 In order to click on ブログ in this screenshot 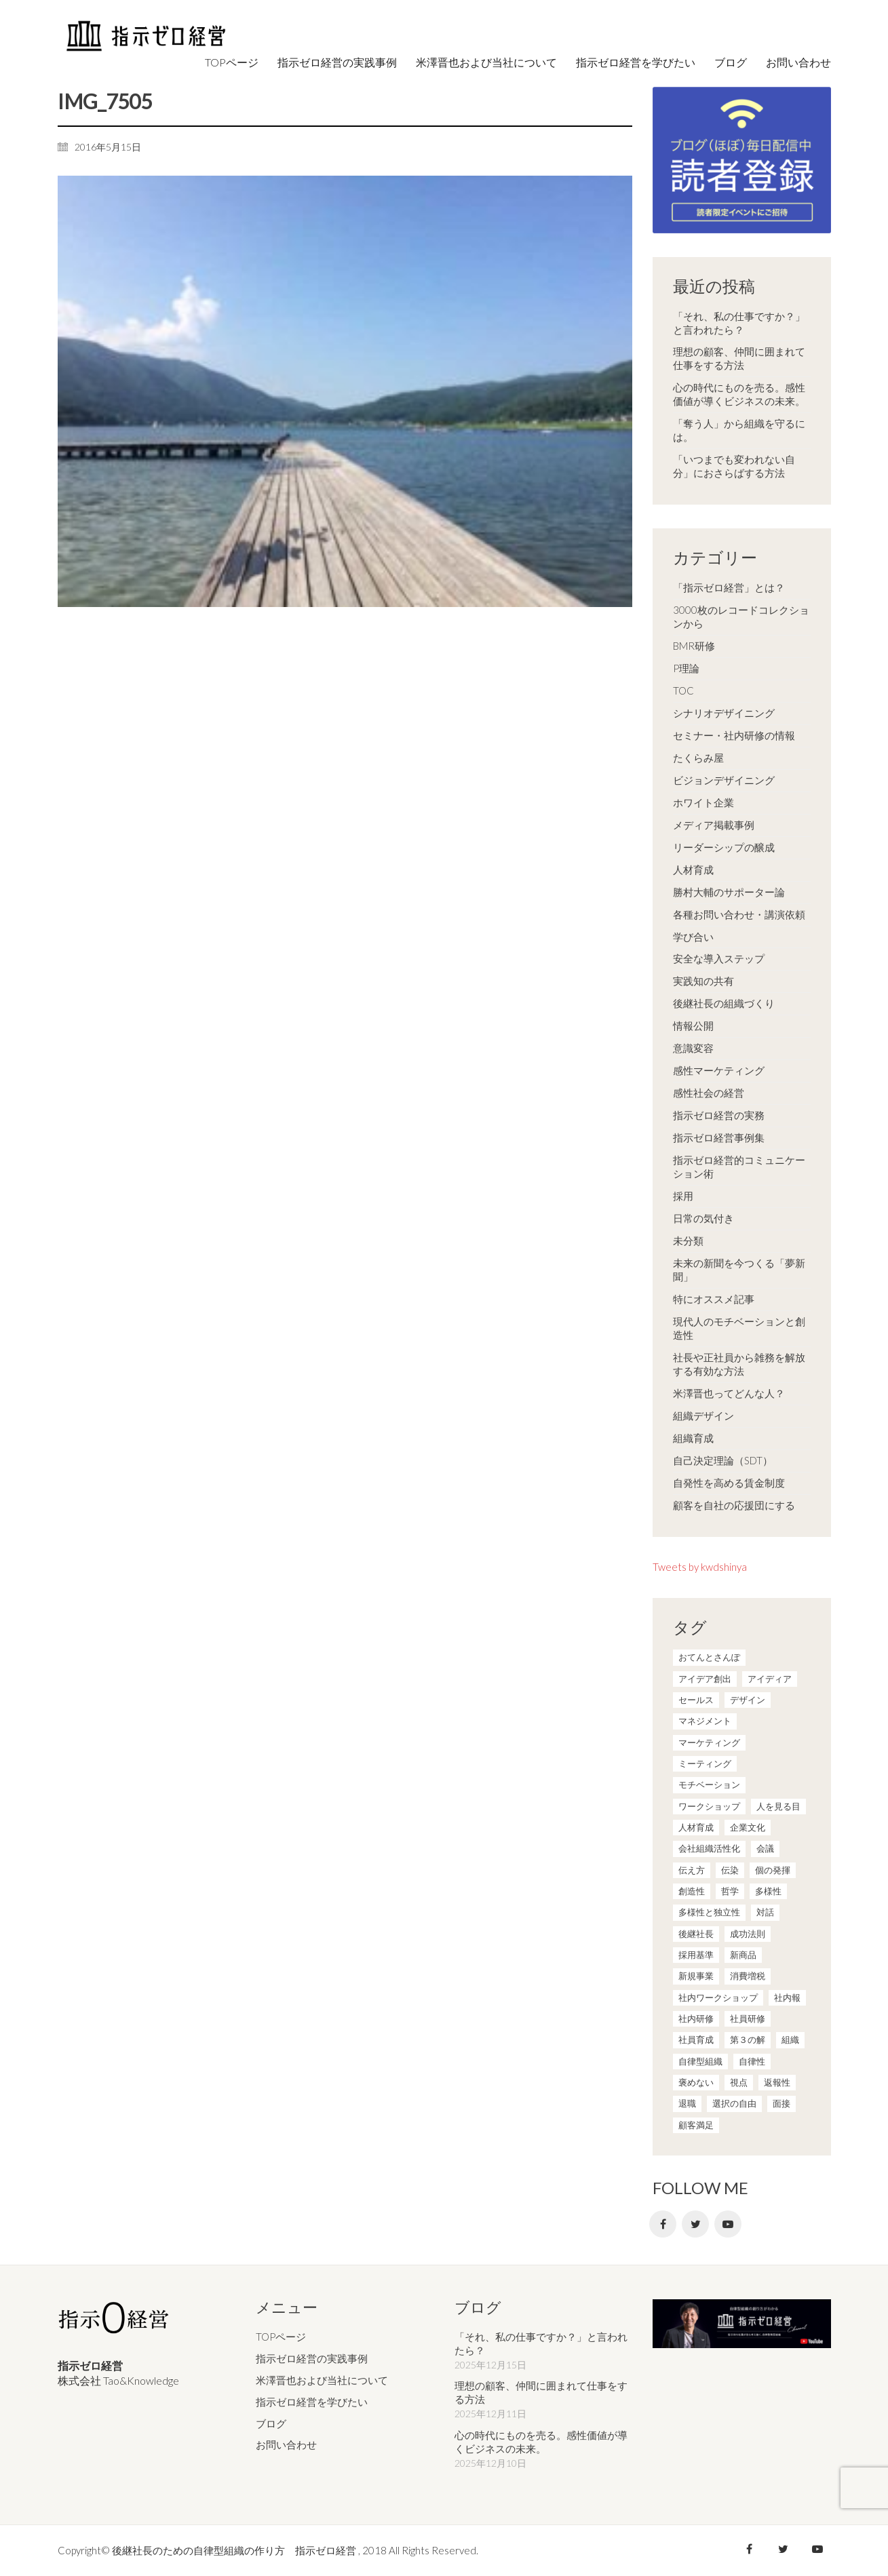, I will do `click(271, 2423)`.